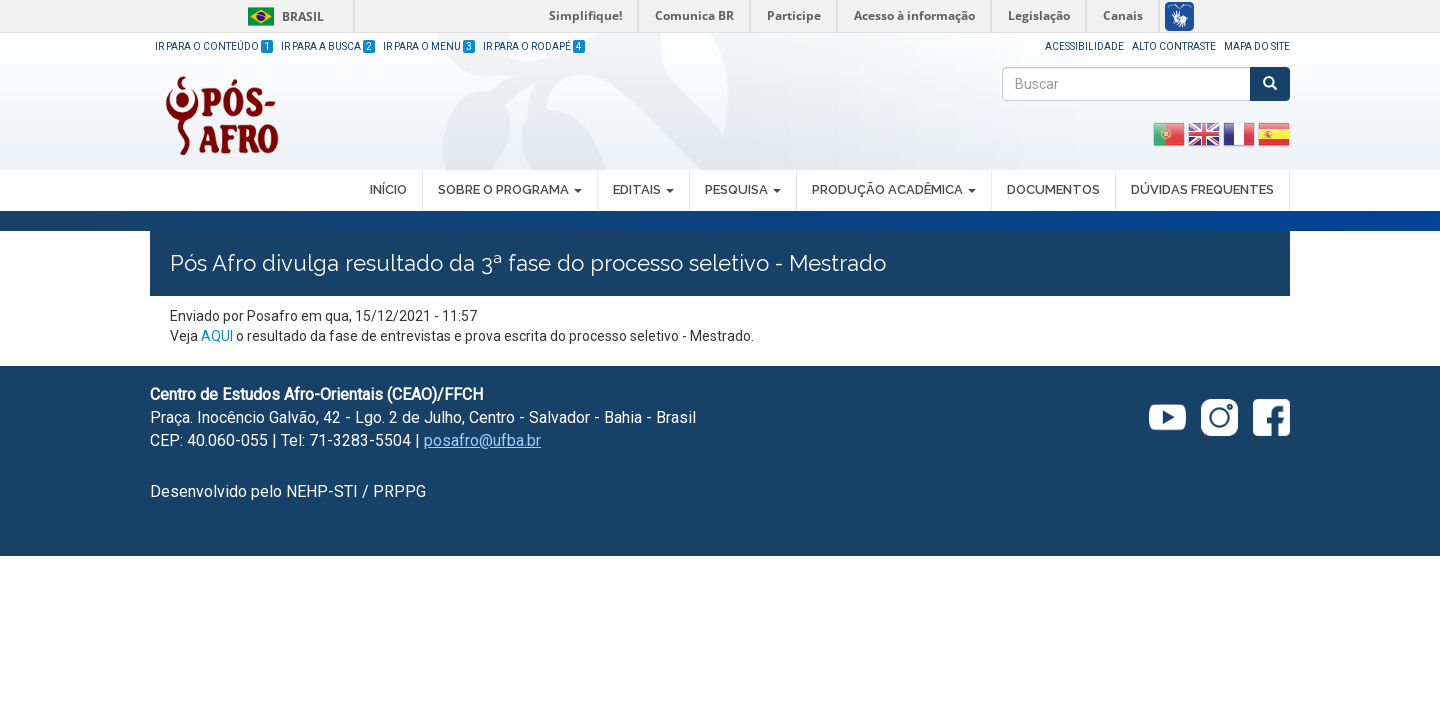 The image size is (1440, 720). What do you see at coordinates (328, 46) in the screenshot?
I see `Ir para a Busca` at bounding box center [328, 46].